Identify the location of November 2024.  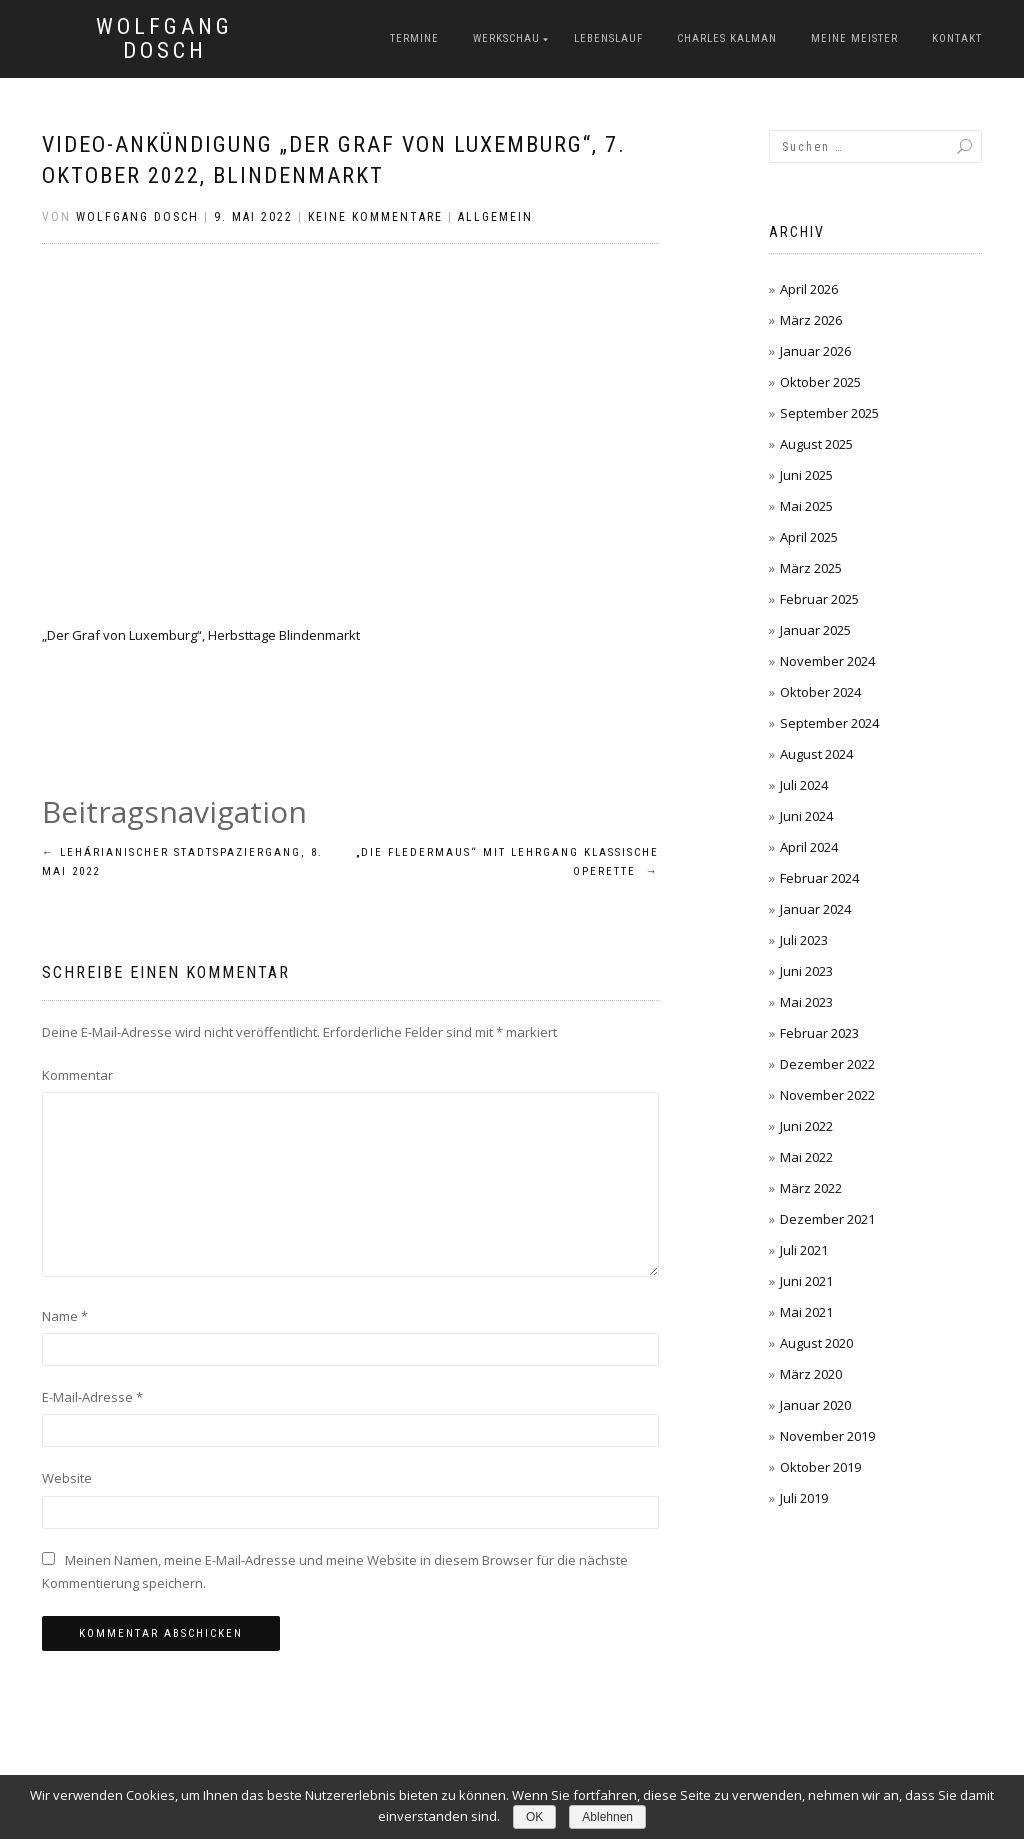
(827, 661).